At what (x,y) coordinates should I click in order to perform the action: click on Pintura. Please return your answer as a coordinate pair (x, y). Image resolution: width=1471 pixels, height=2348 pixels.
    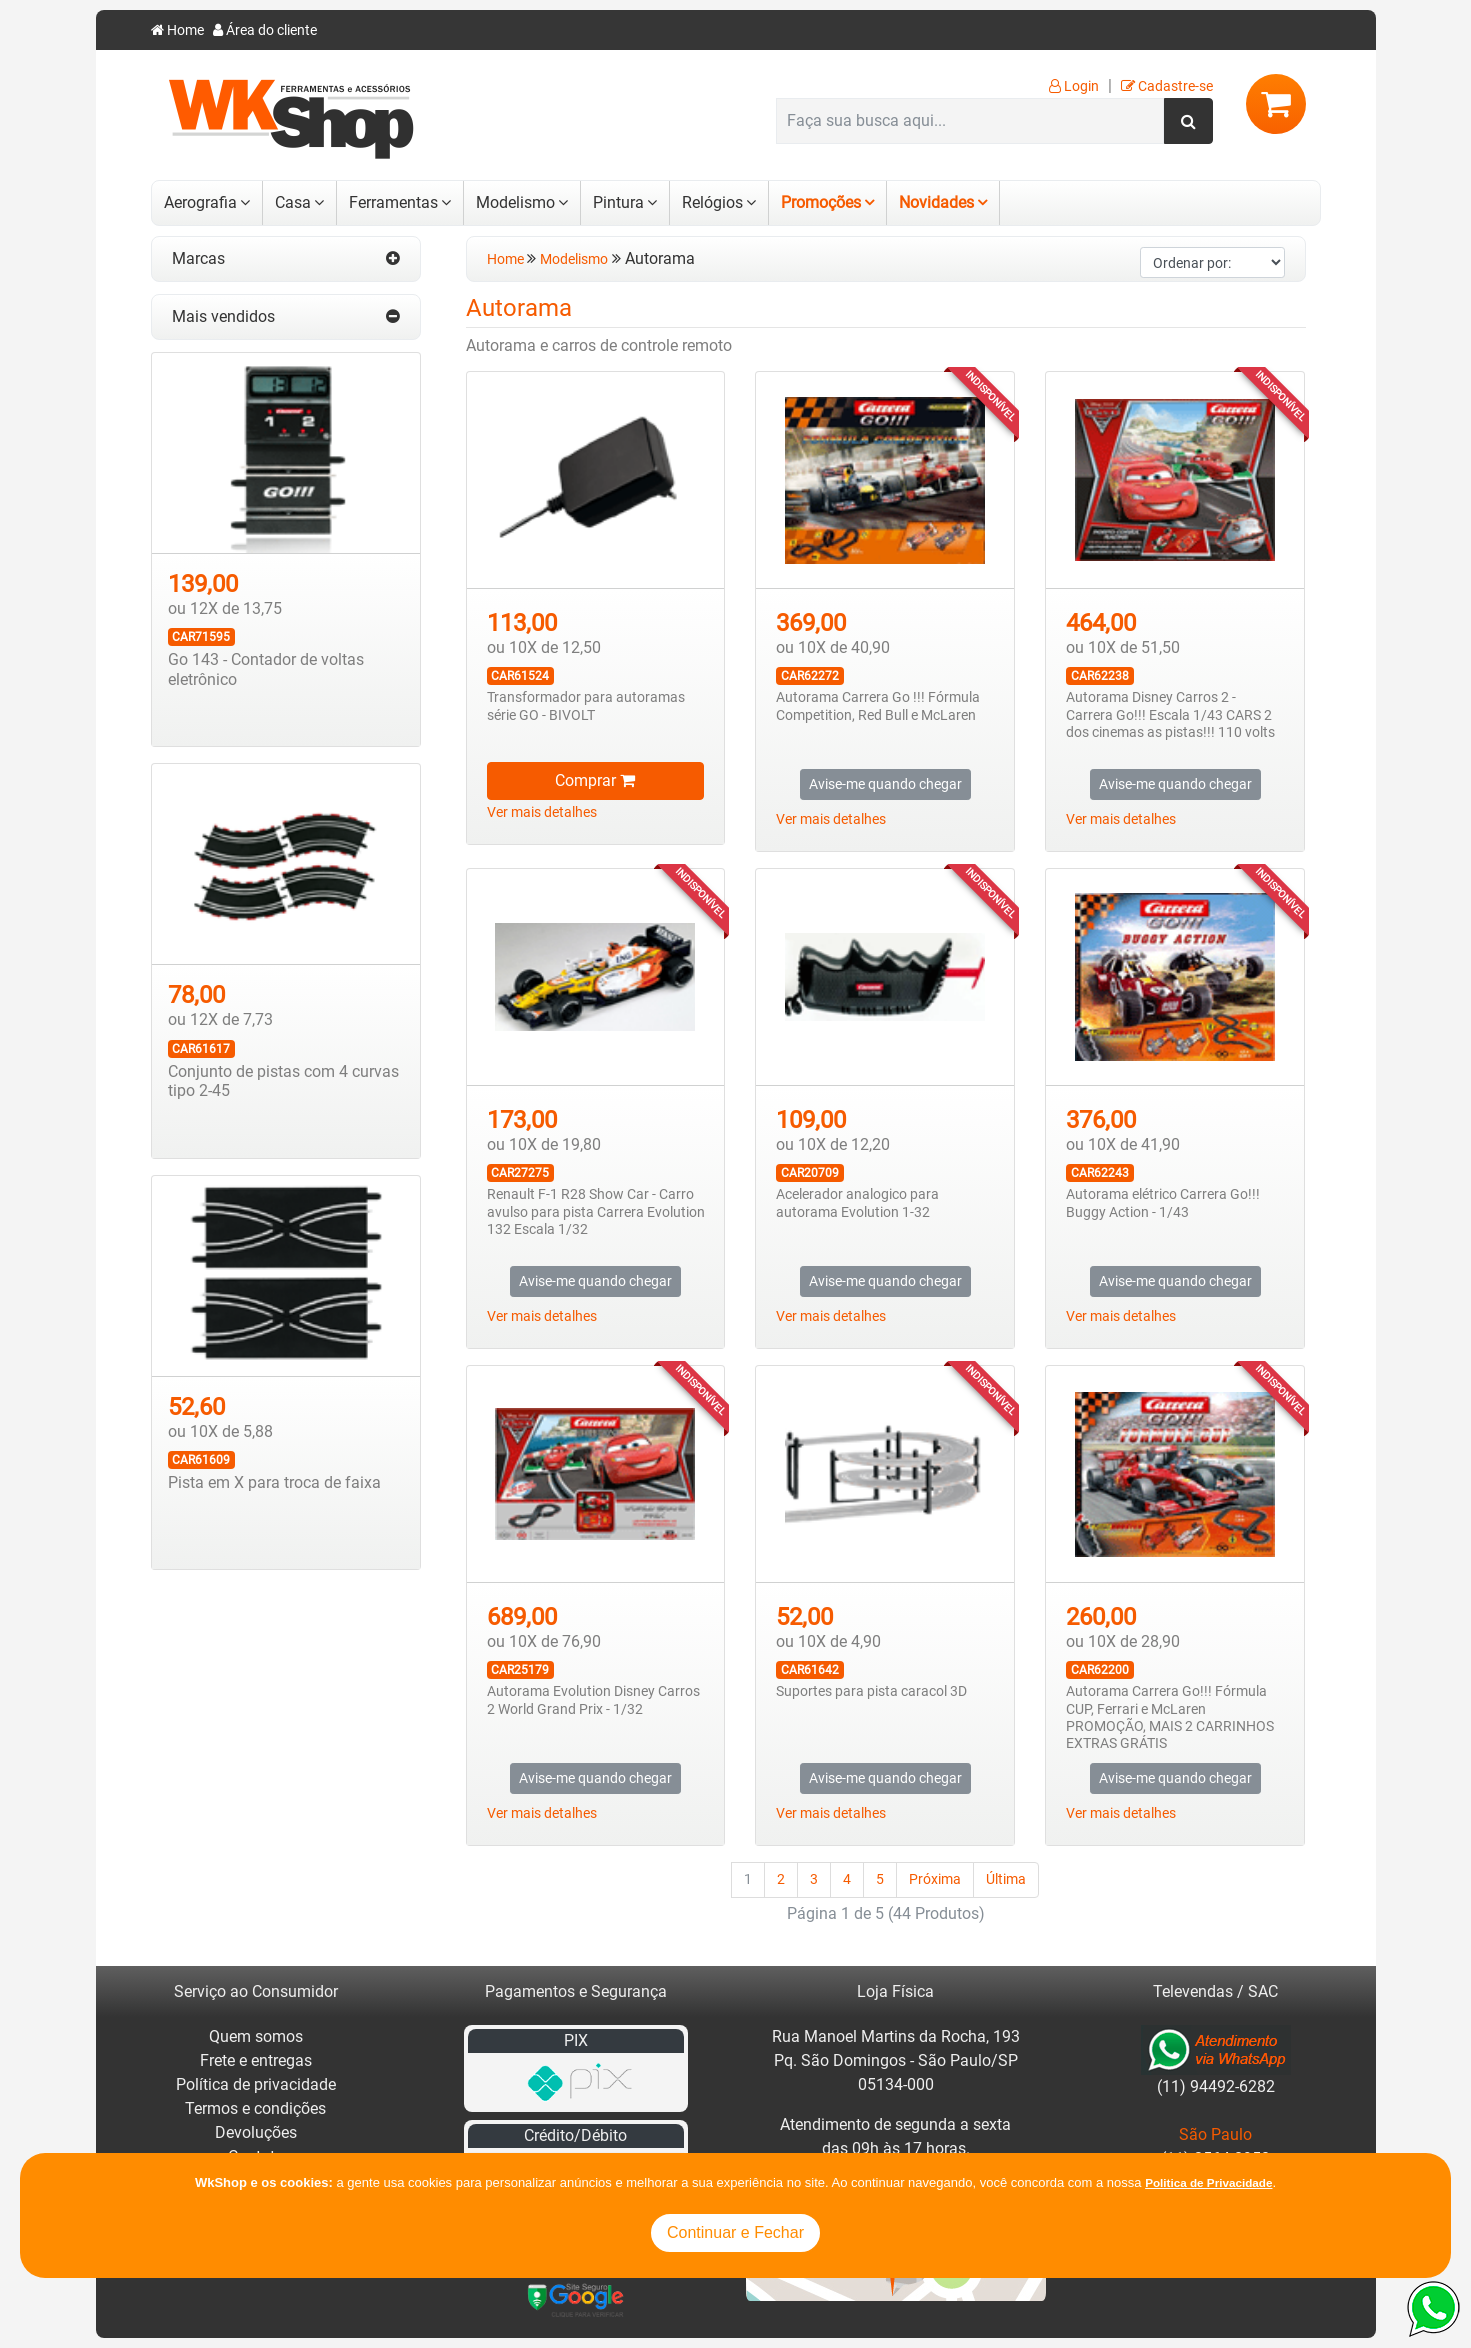
    Looking at the image, I should click on (618, 202).